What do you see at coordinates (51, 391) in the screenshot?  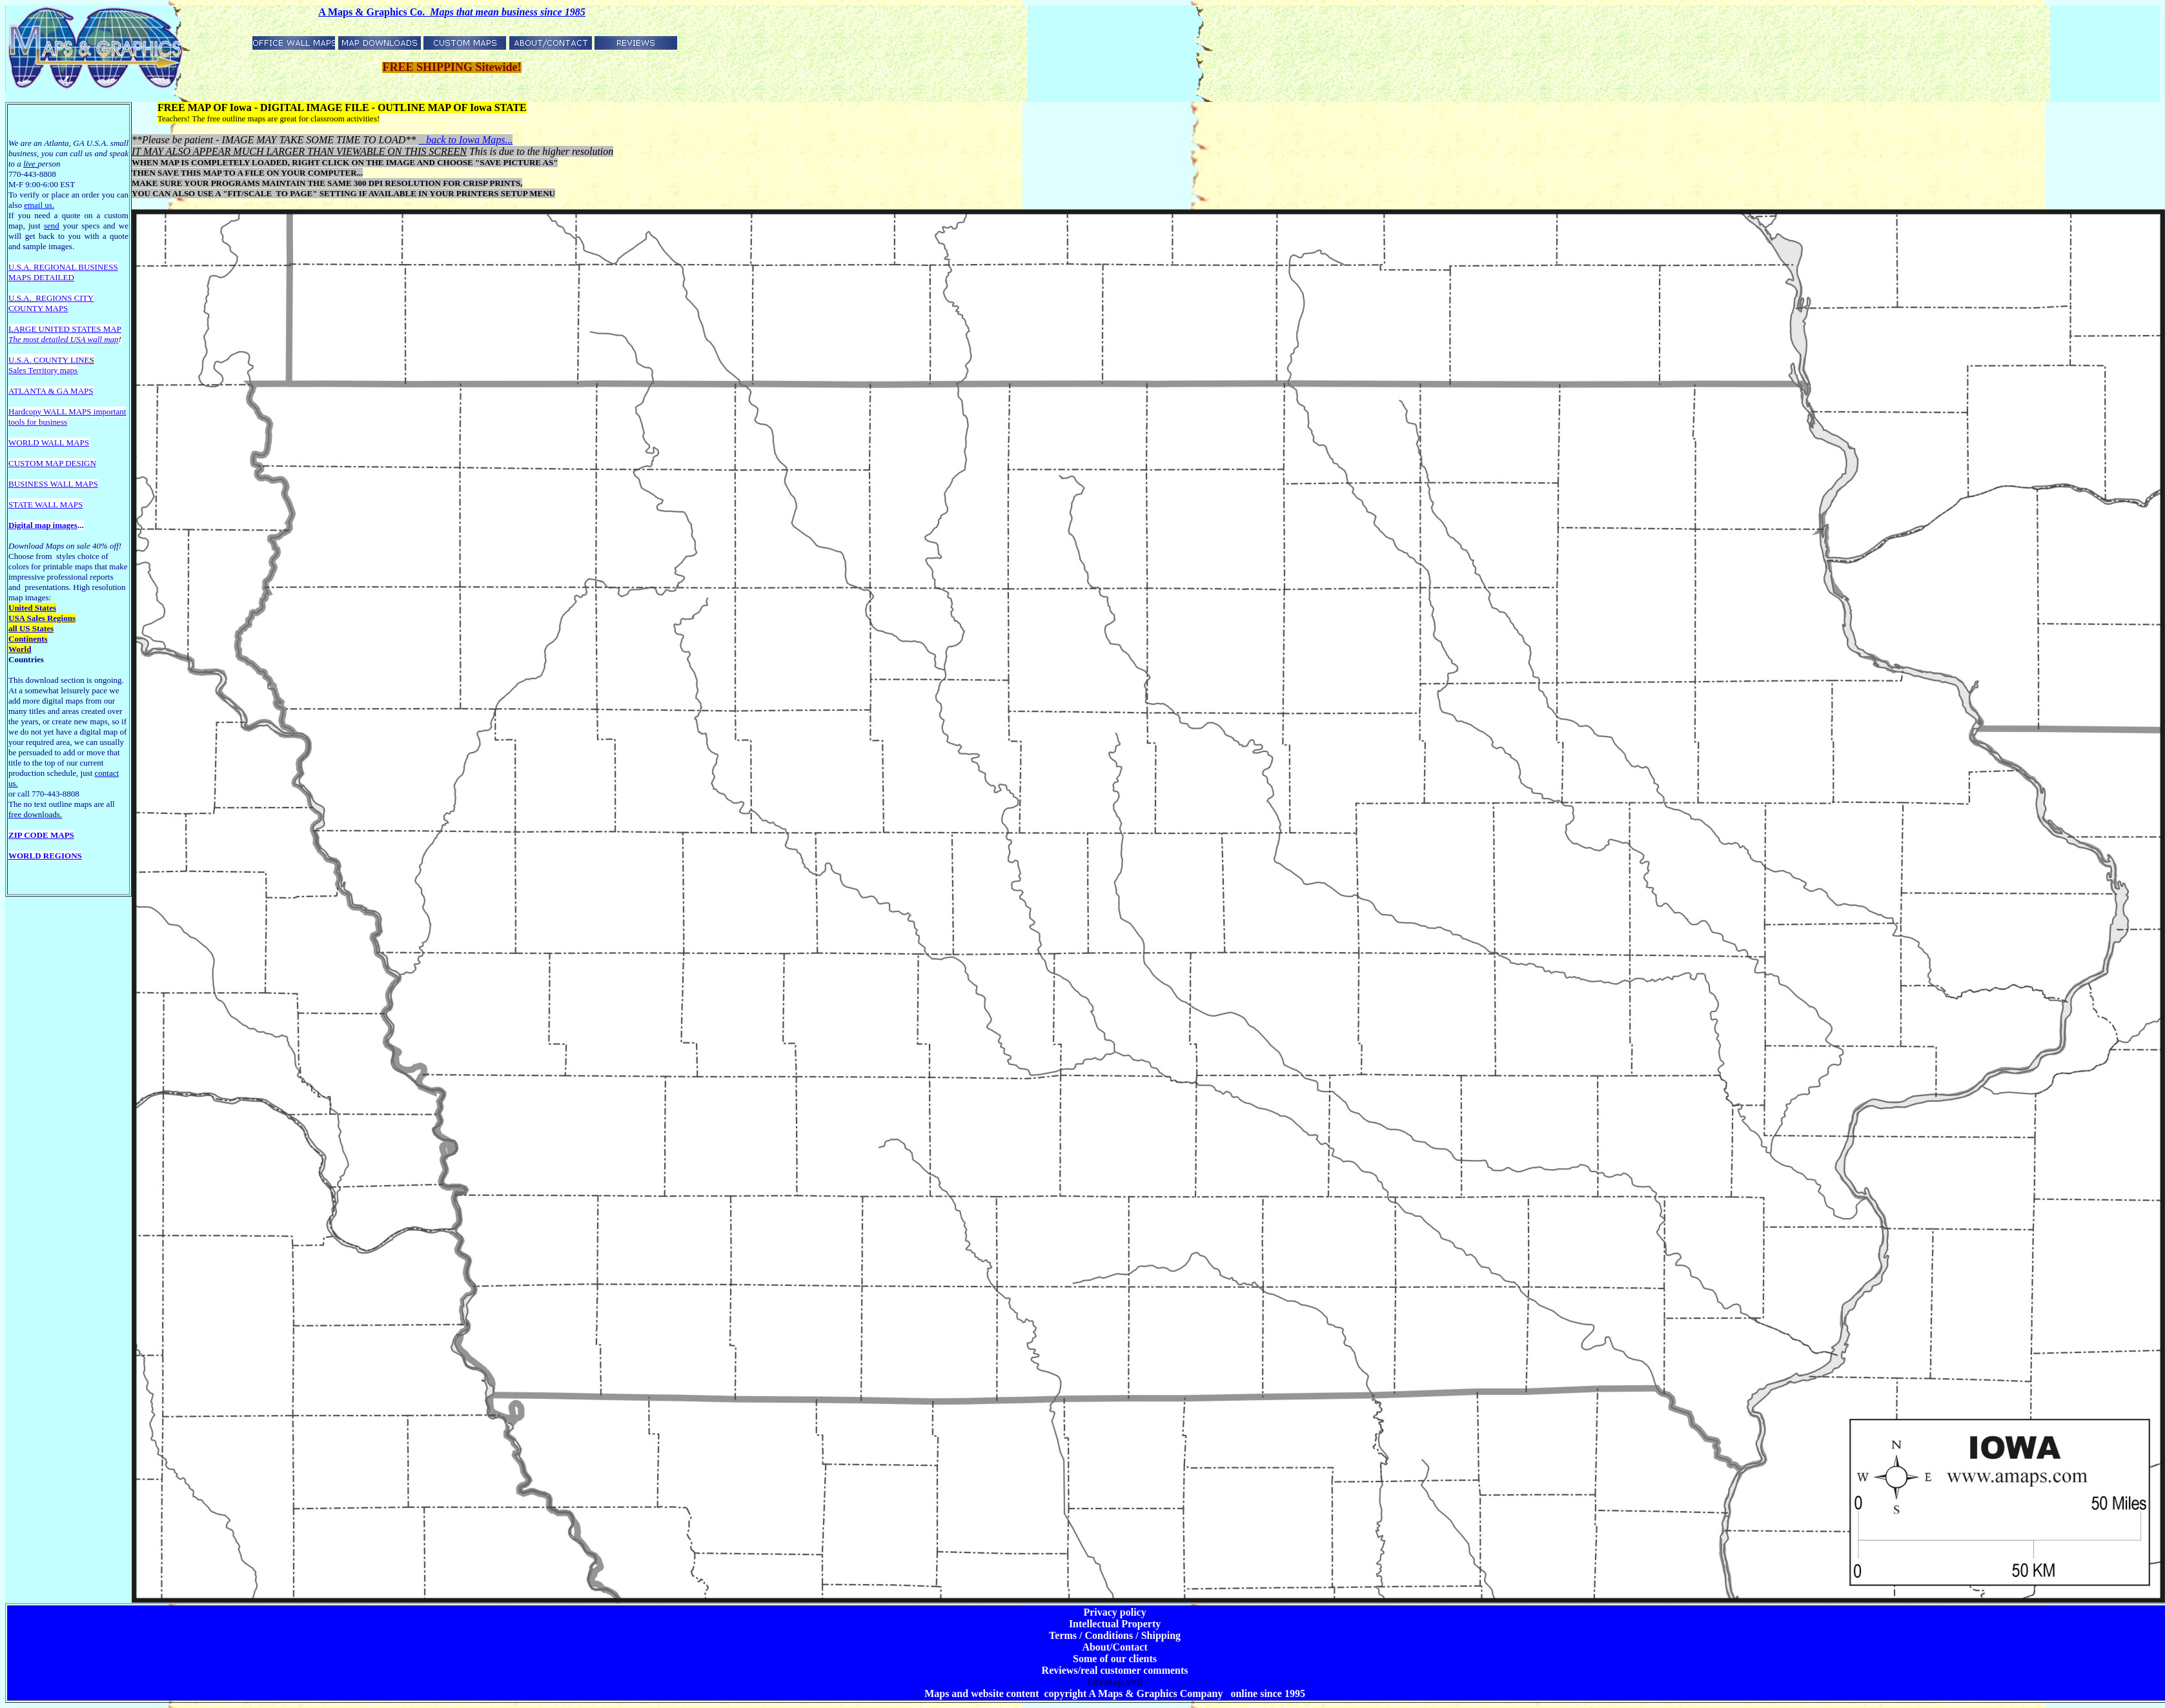 I see `ATLANTA & GA MAPS` at bounding box center [51, 391].